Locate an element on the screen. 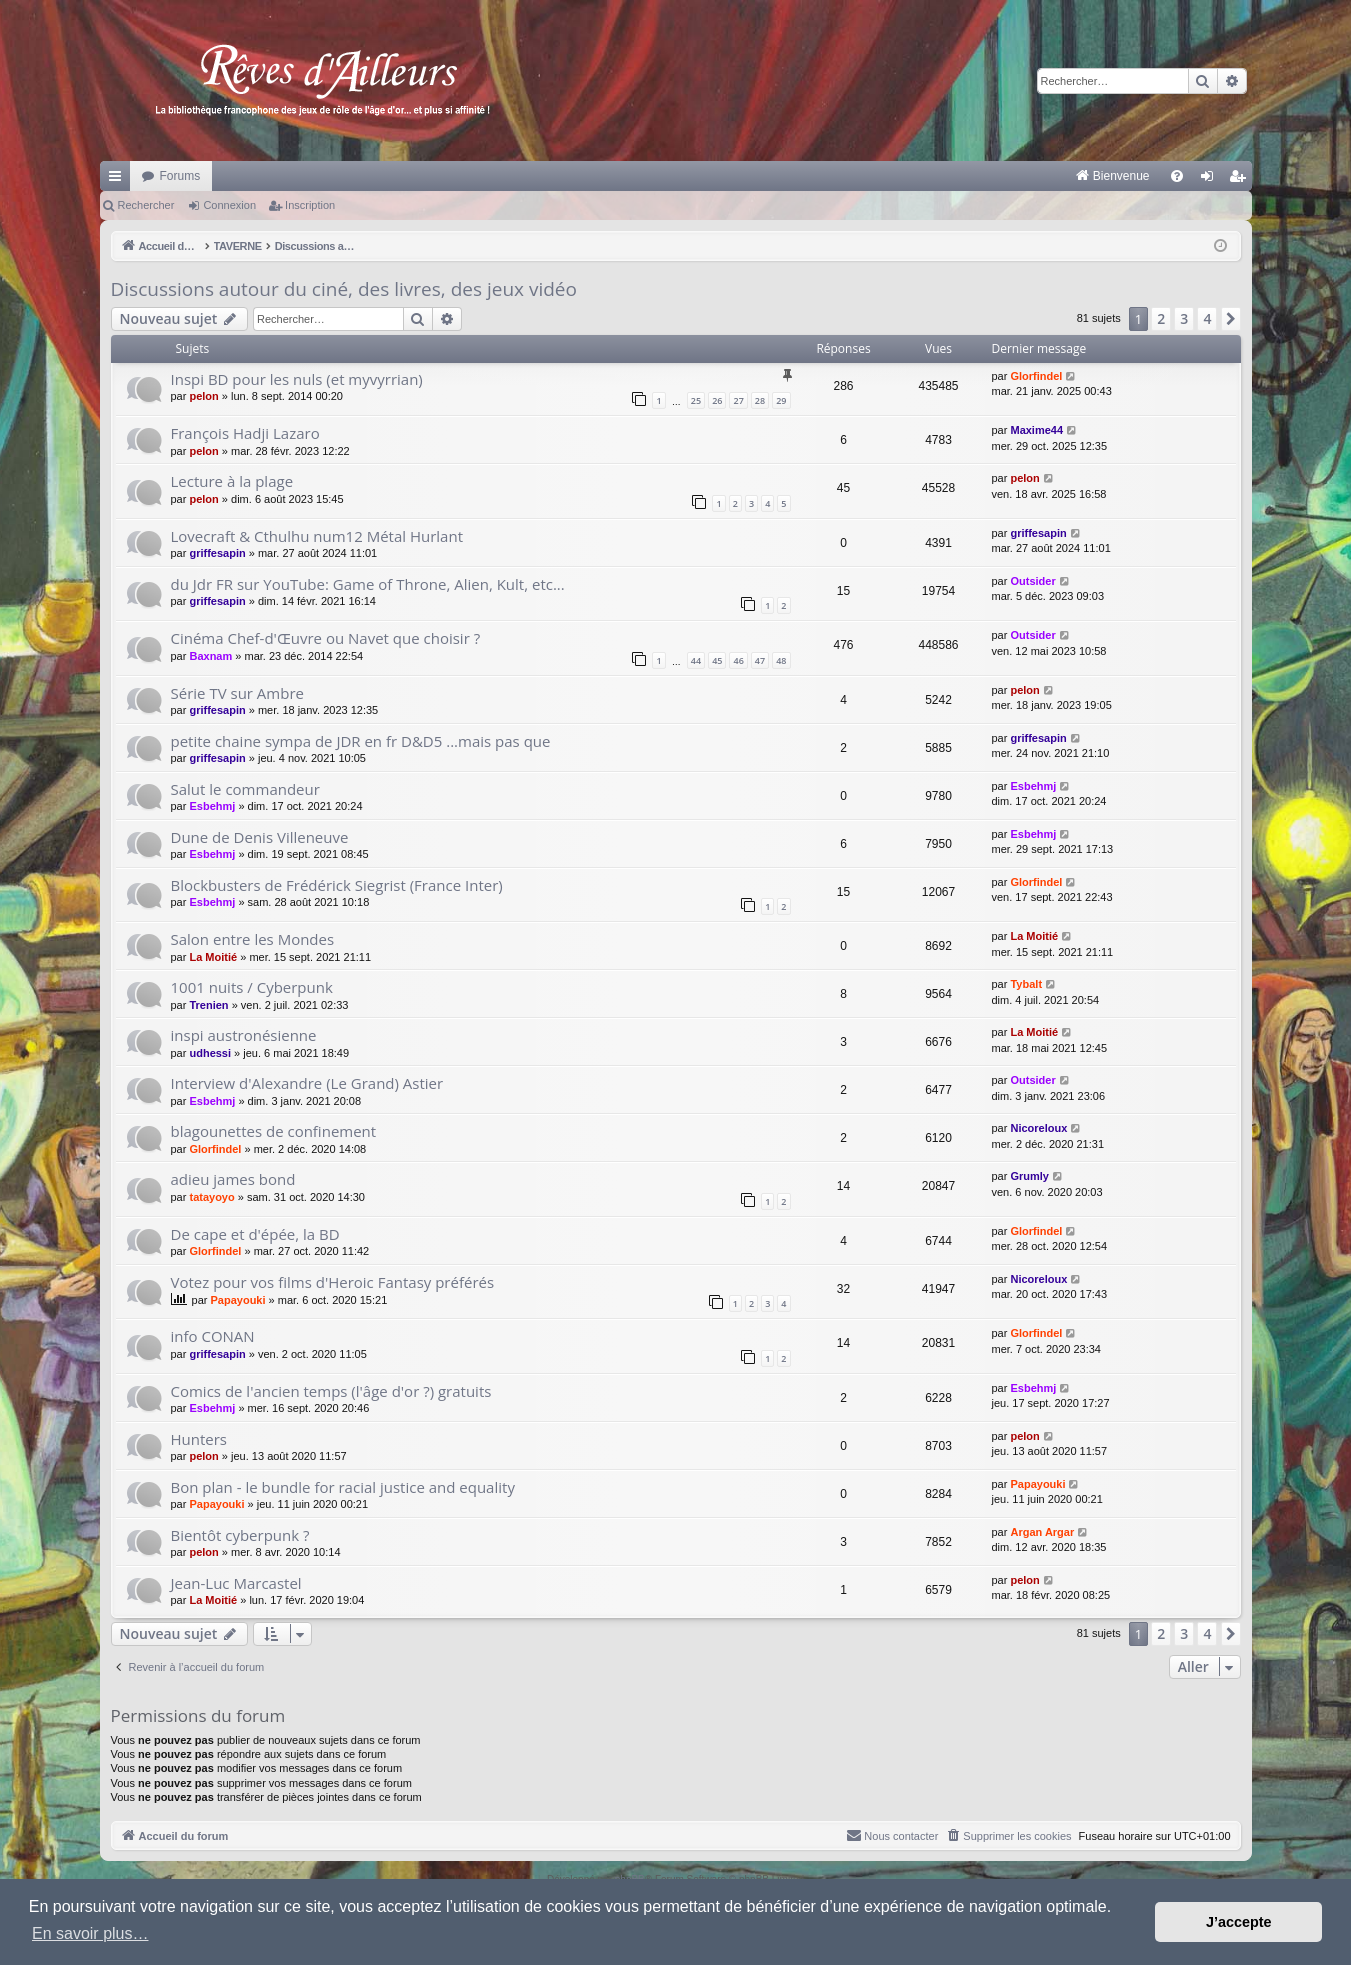 This screenshot has width=1351, height=1965. info CONAN is located at coordinates (213, 1336).